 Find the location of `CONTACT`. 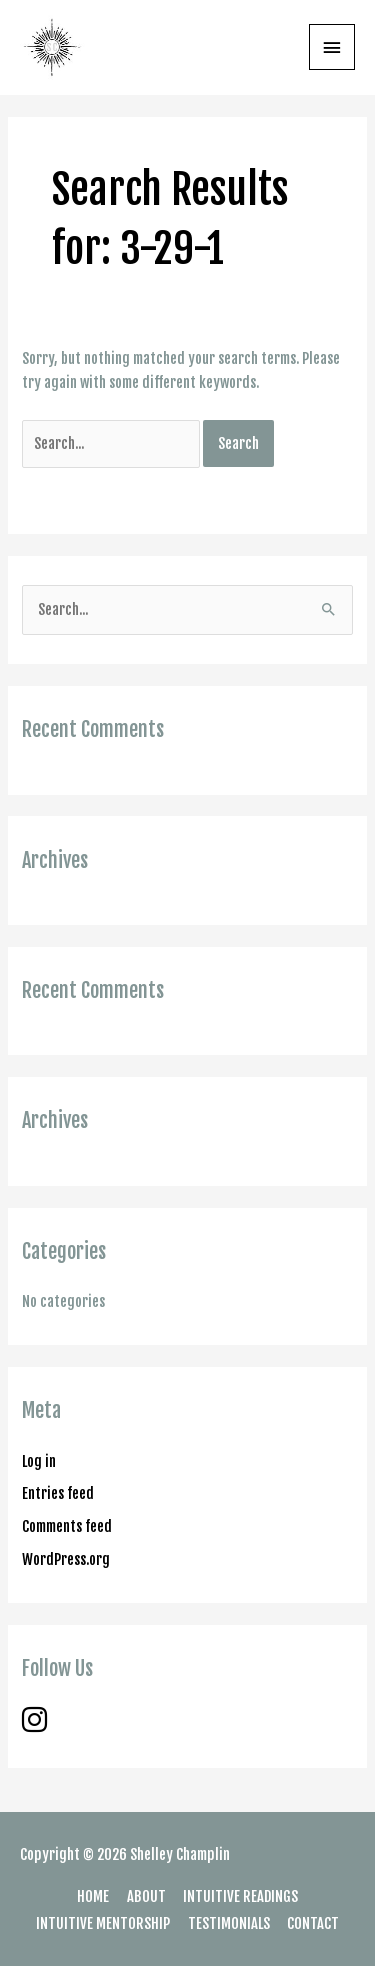

CONTACT is located at coordinates (313, 1923).